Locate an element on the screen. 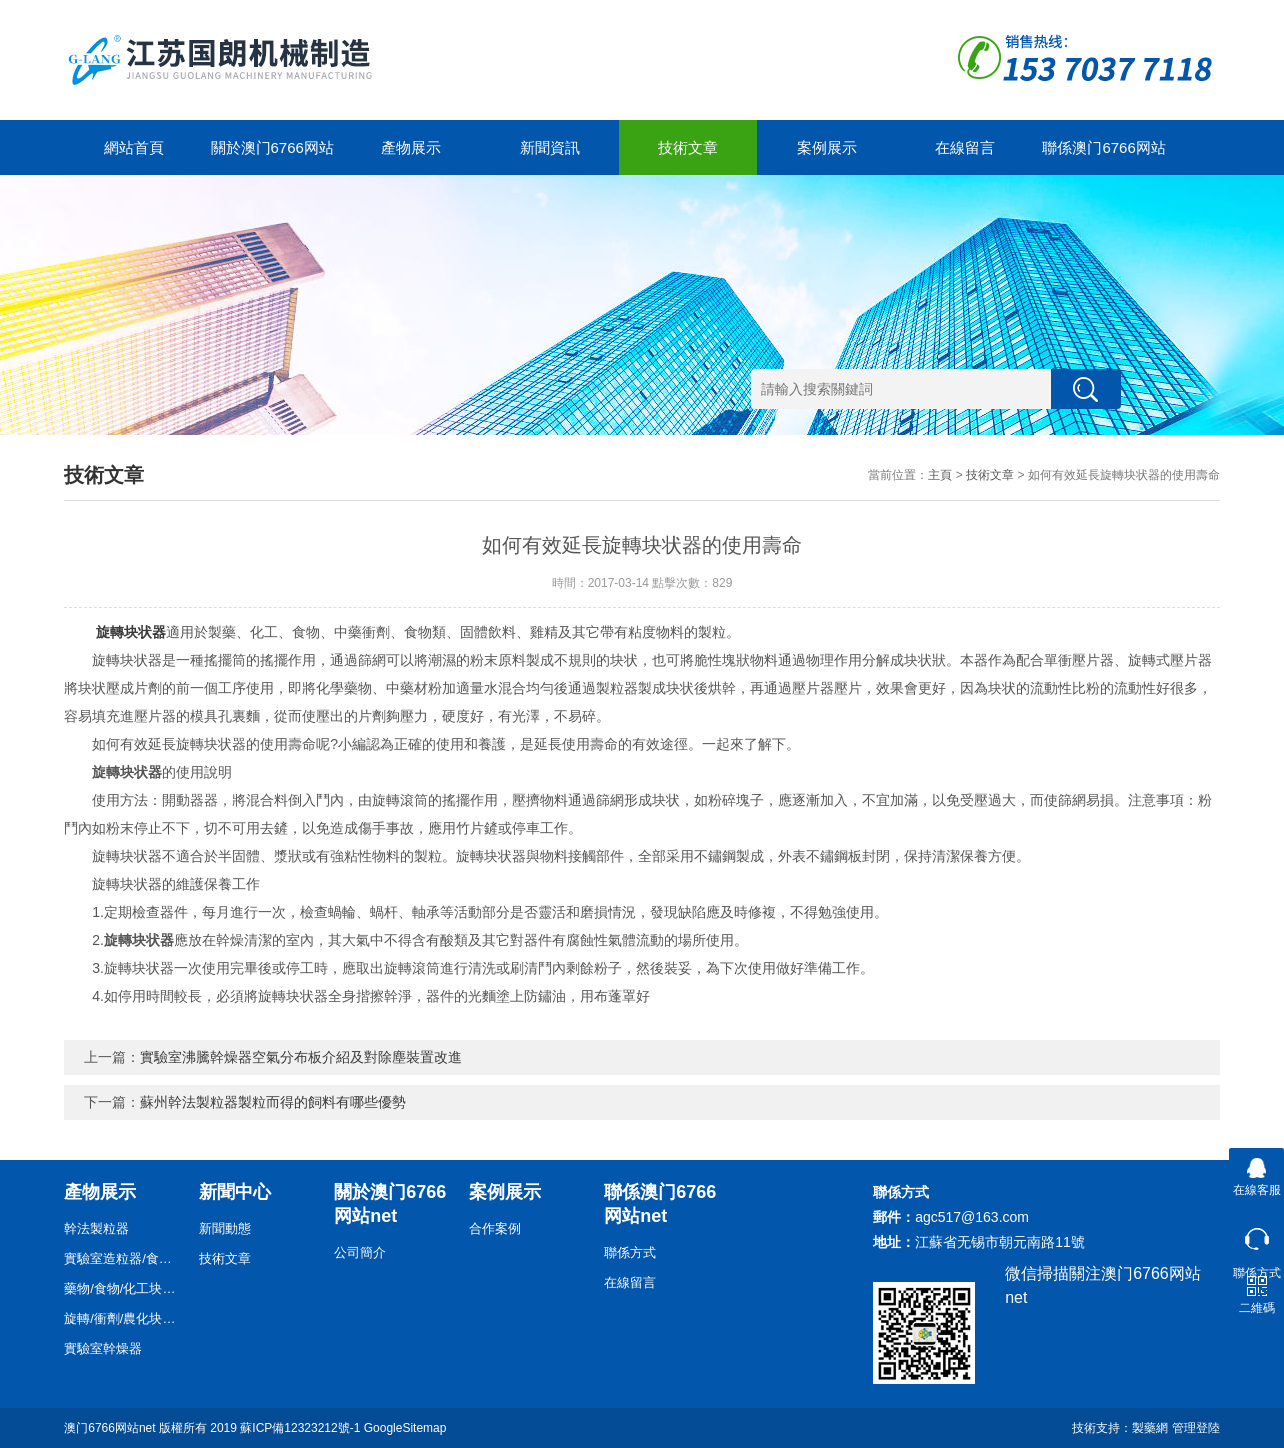 This screenshot has width=1284, height=1448. 關於澳门6766网站net is located at coordinates (272, 157).